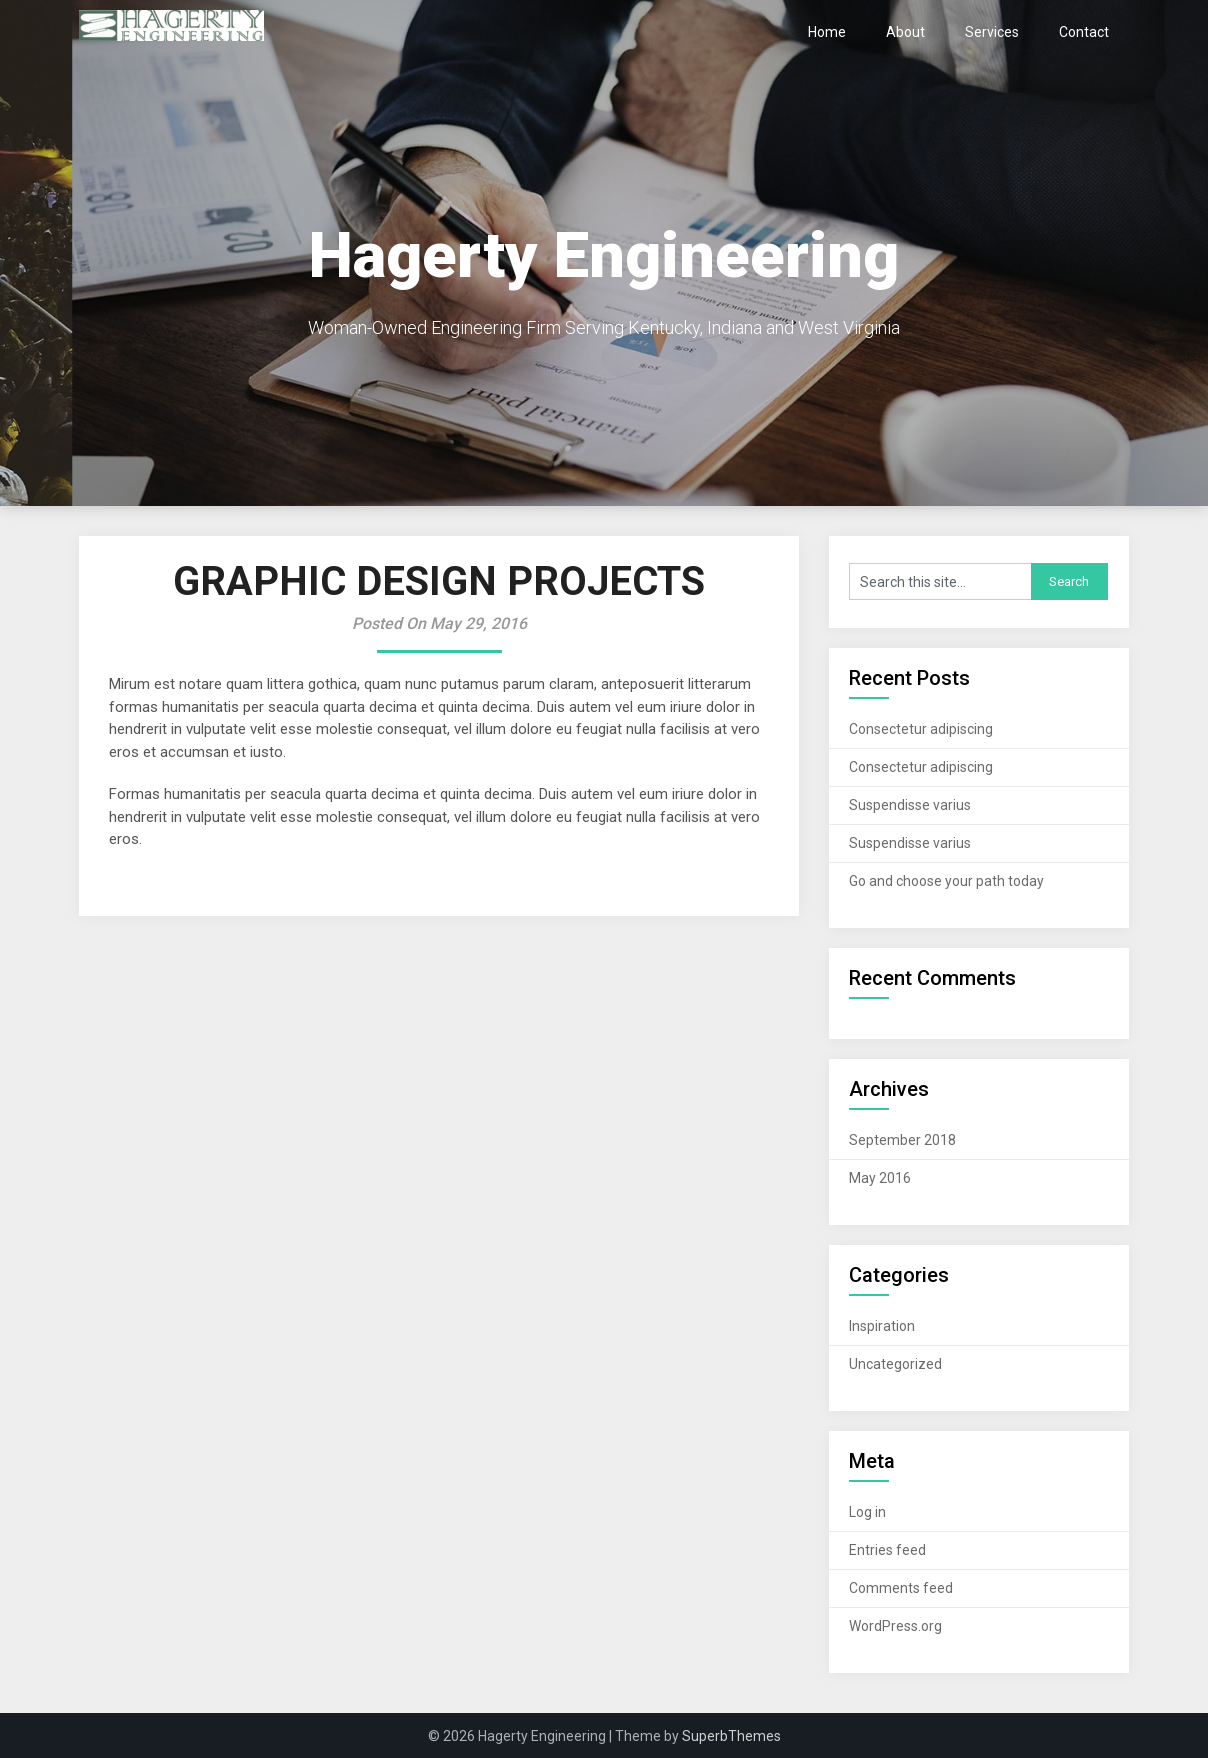  I want to click on Home, so click(827, 32).